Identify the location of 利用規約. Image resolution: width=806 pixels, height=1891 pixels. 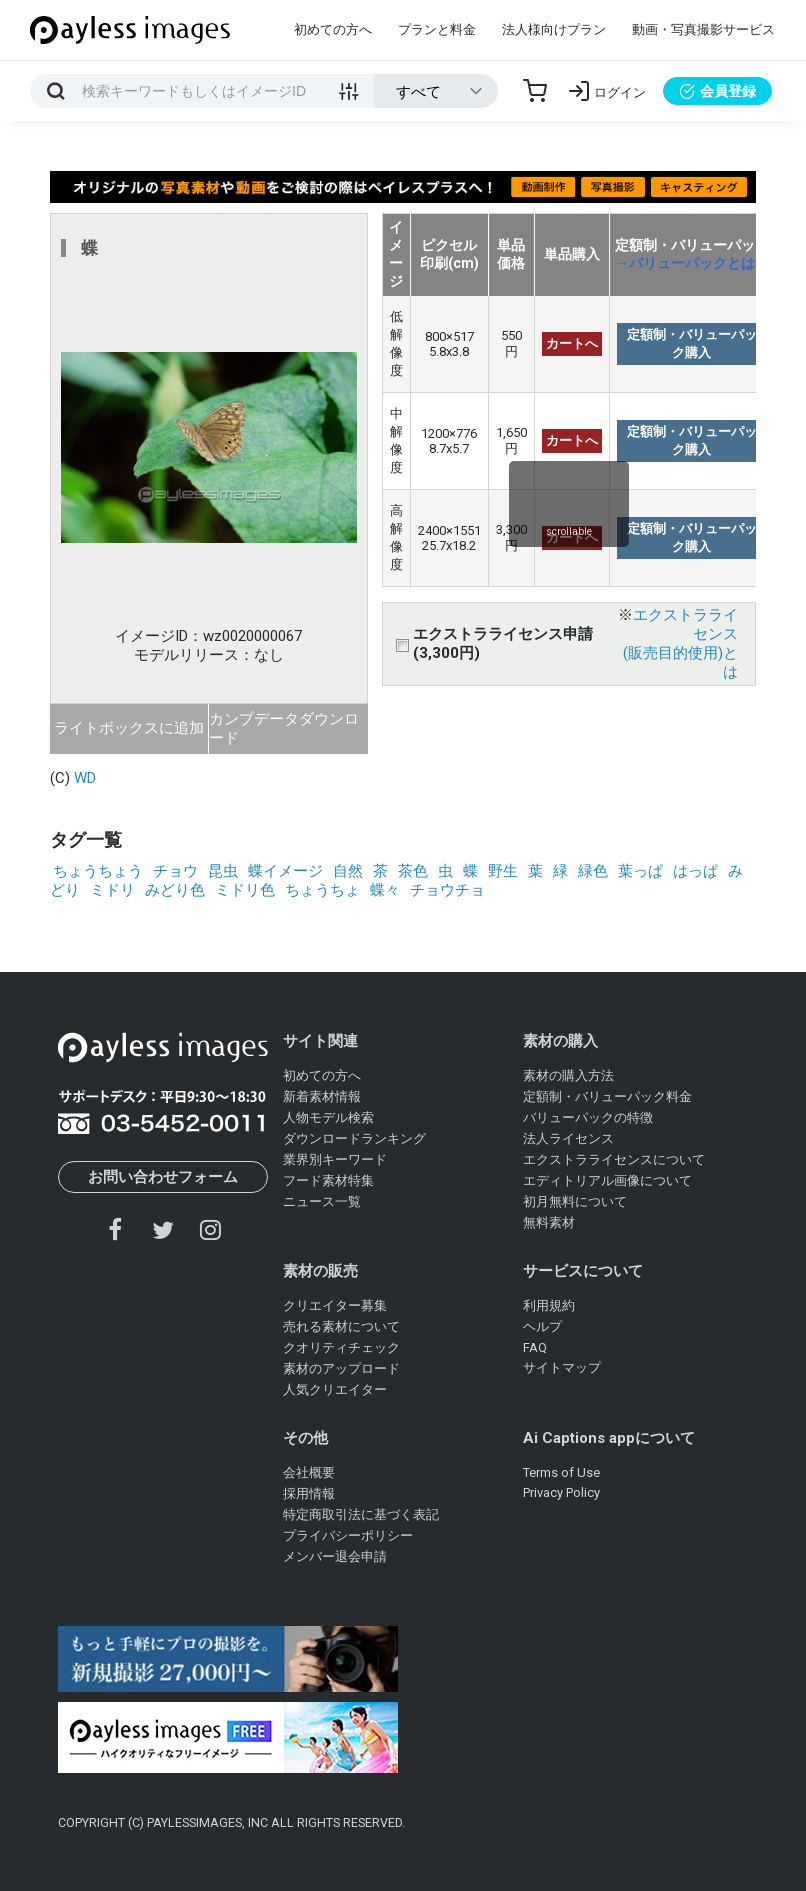
(549, 1305).